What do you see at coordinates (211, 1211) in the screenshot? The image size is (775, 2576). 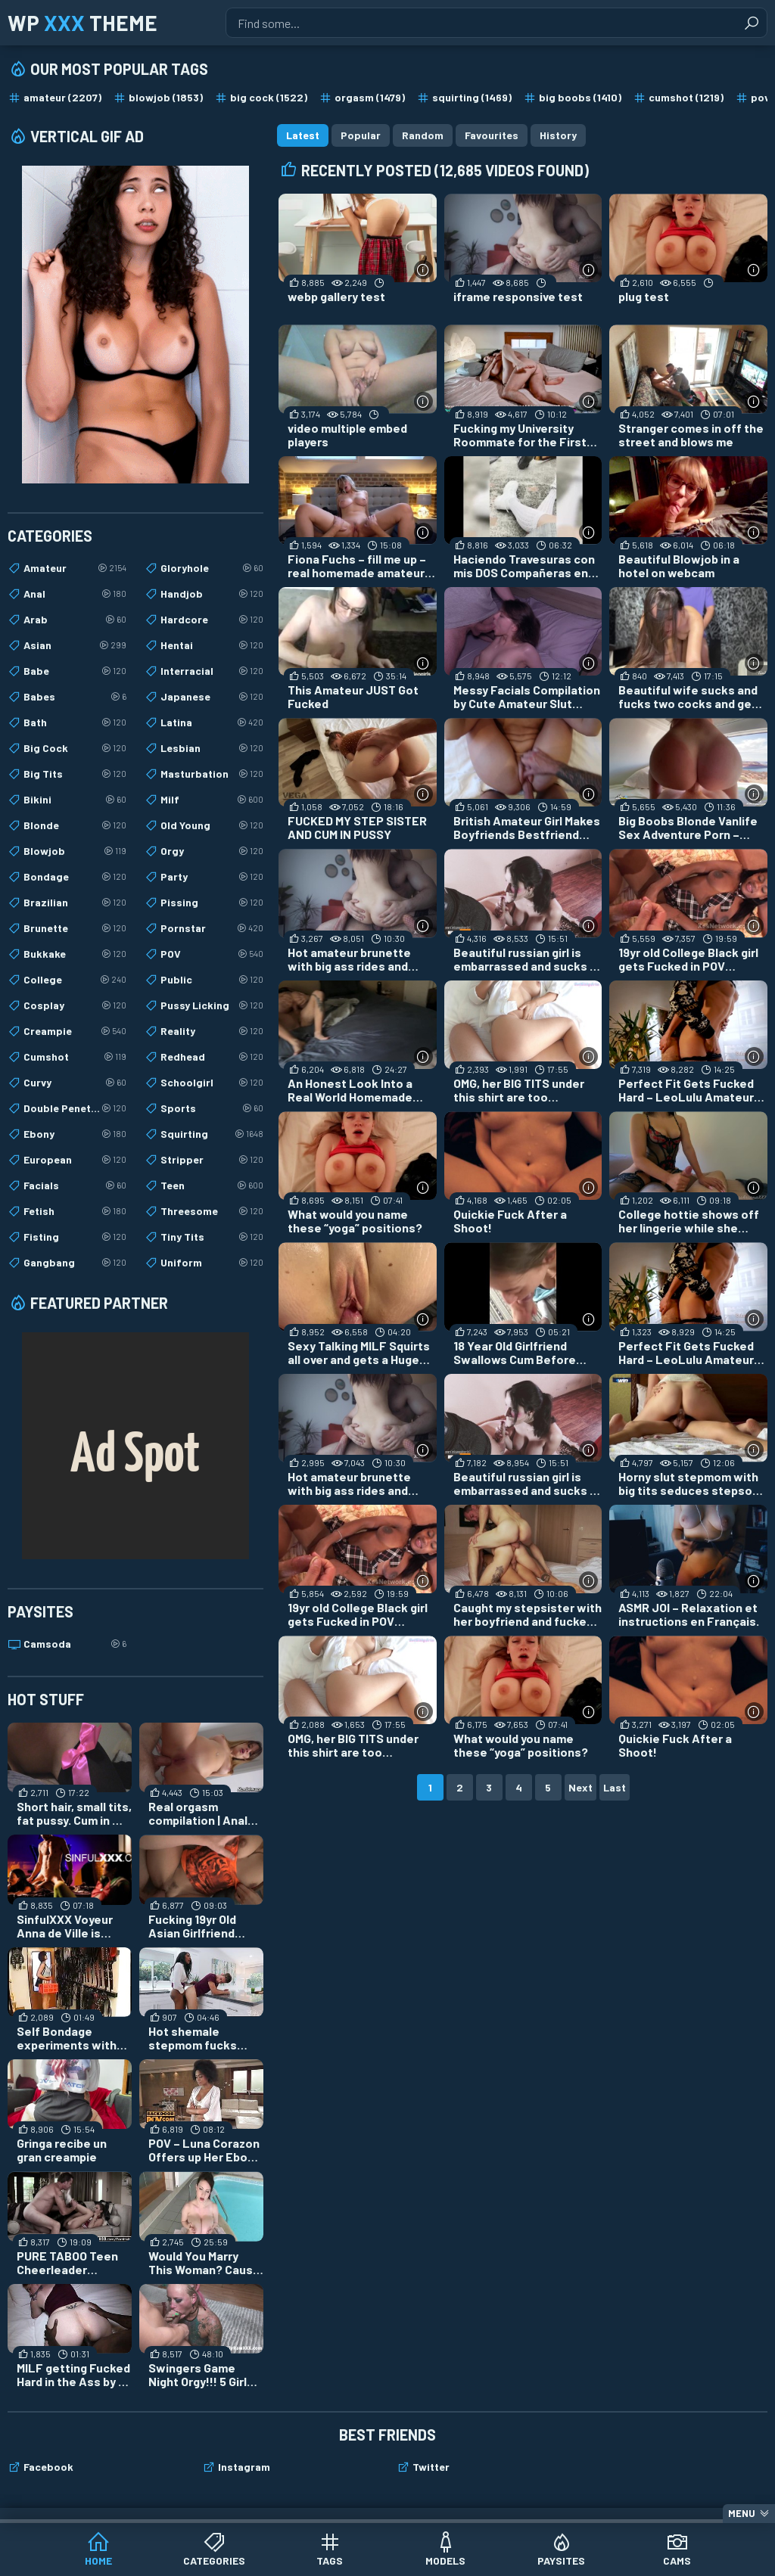 I see `Threesome` at bounding box center [211, 1211].